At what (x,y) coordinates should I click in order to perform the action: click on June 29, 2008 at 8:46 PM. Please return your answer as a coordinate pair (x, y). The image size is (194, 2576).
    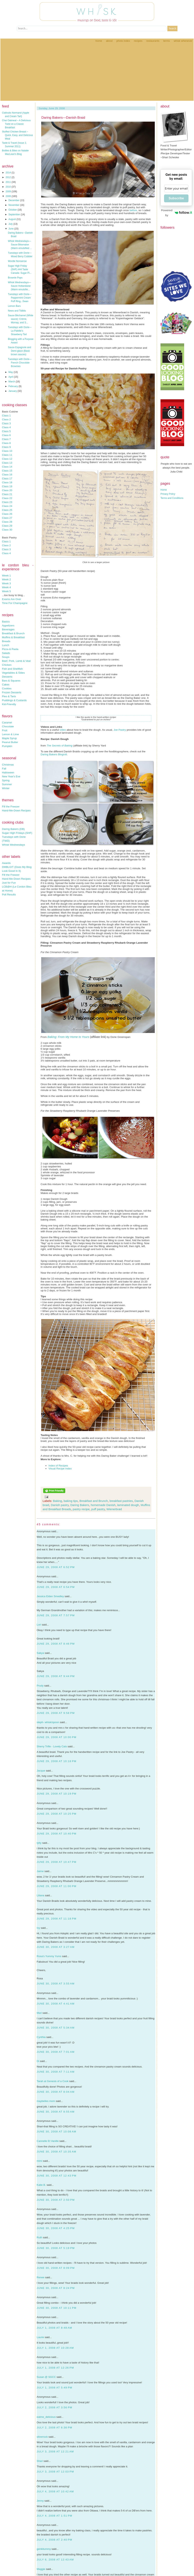
    Looking at the image, I should click on (56, 1643).